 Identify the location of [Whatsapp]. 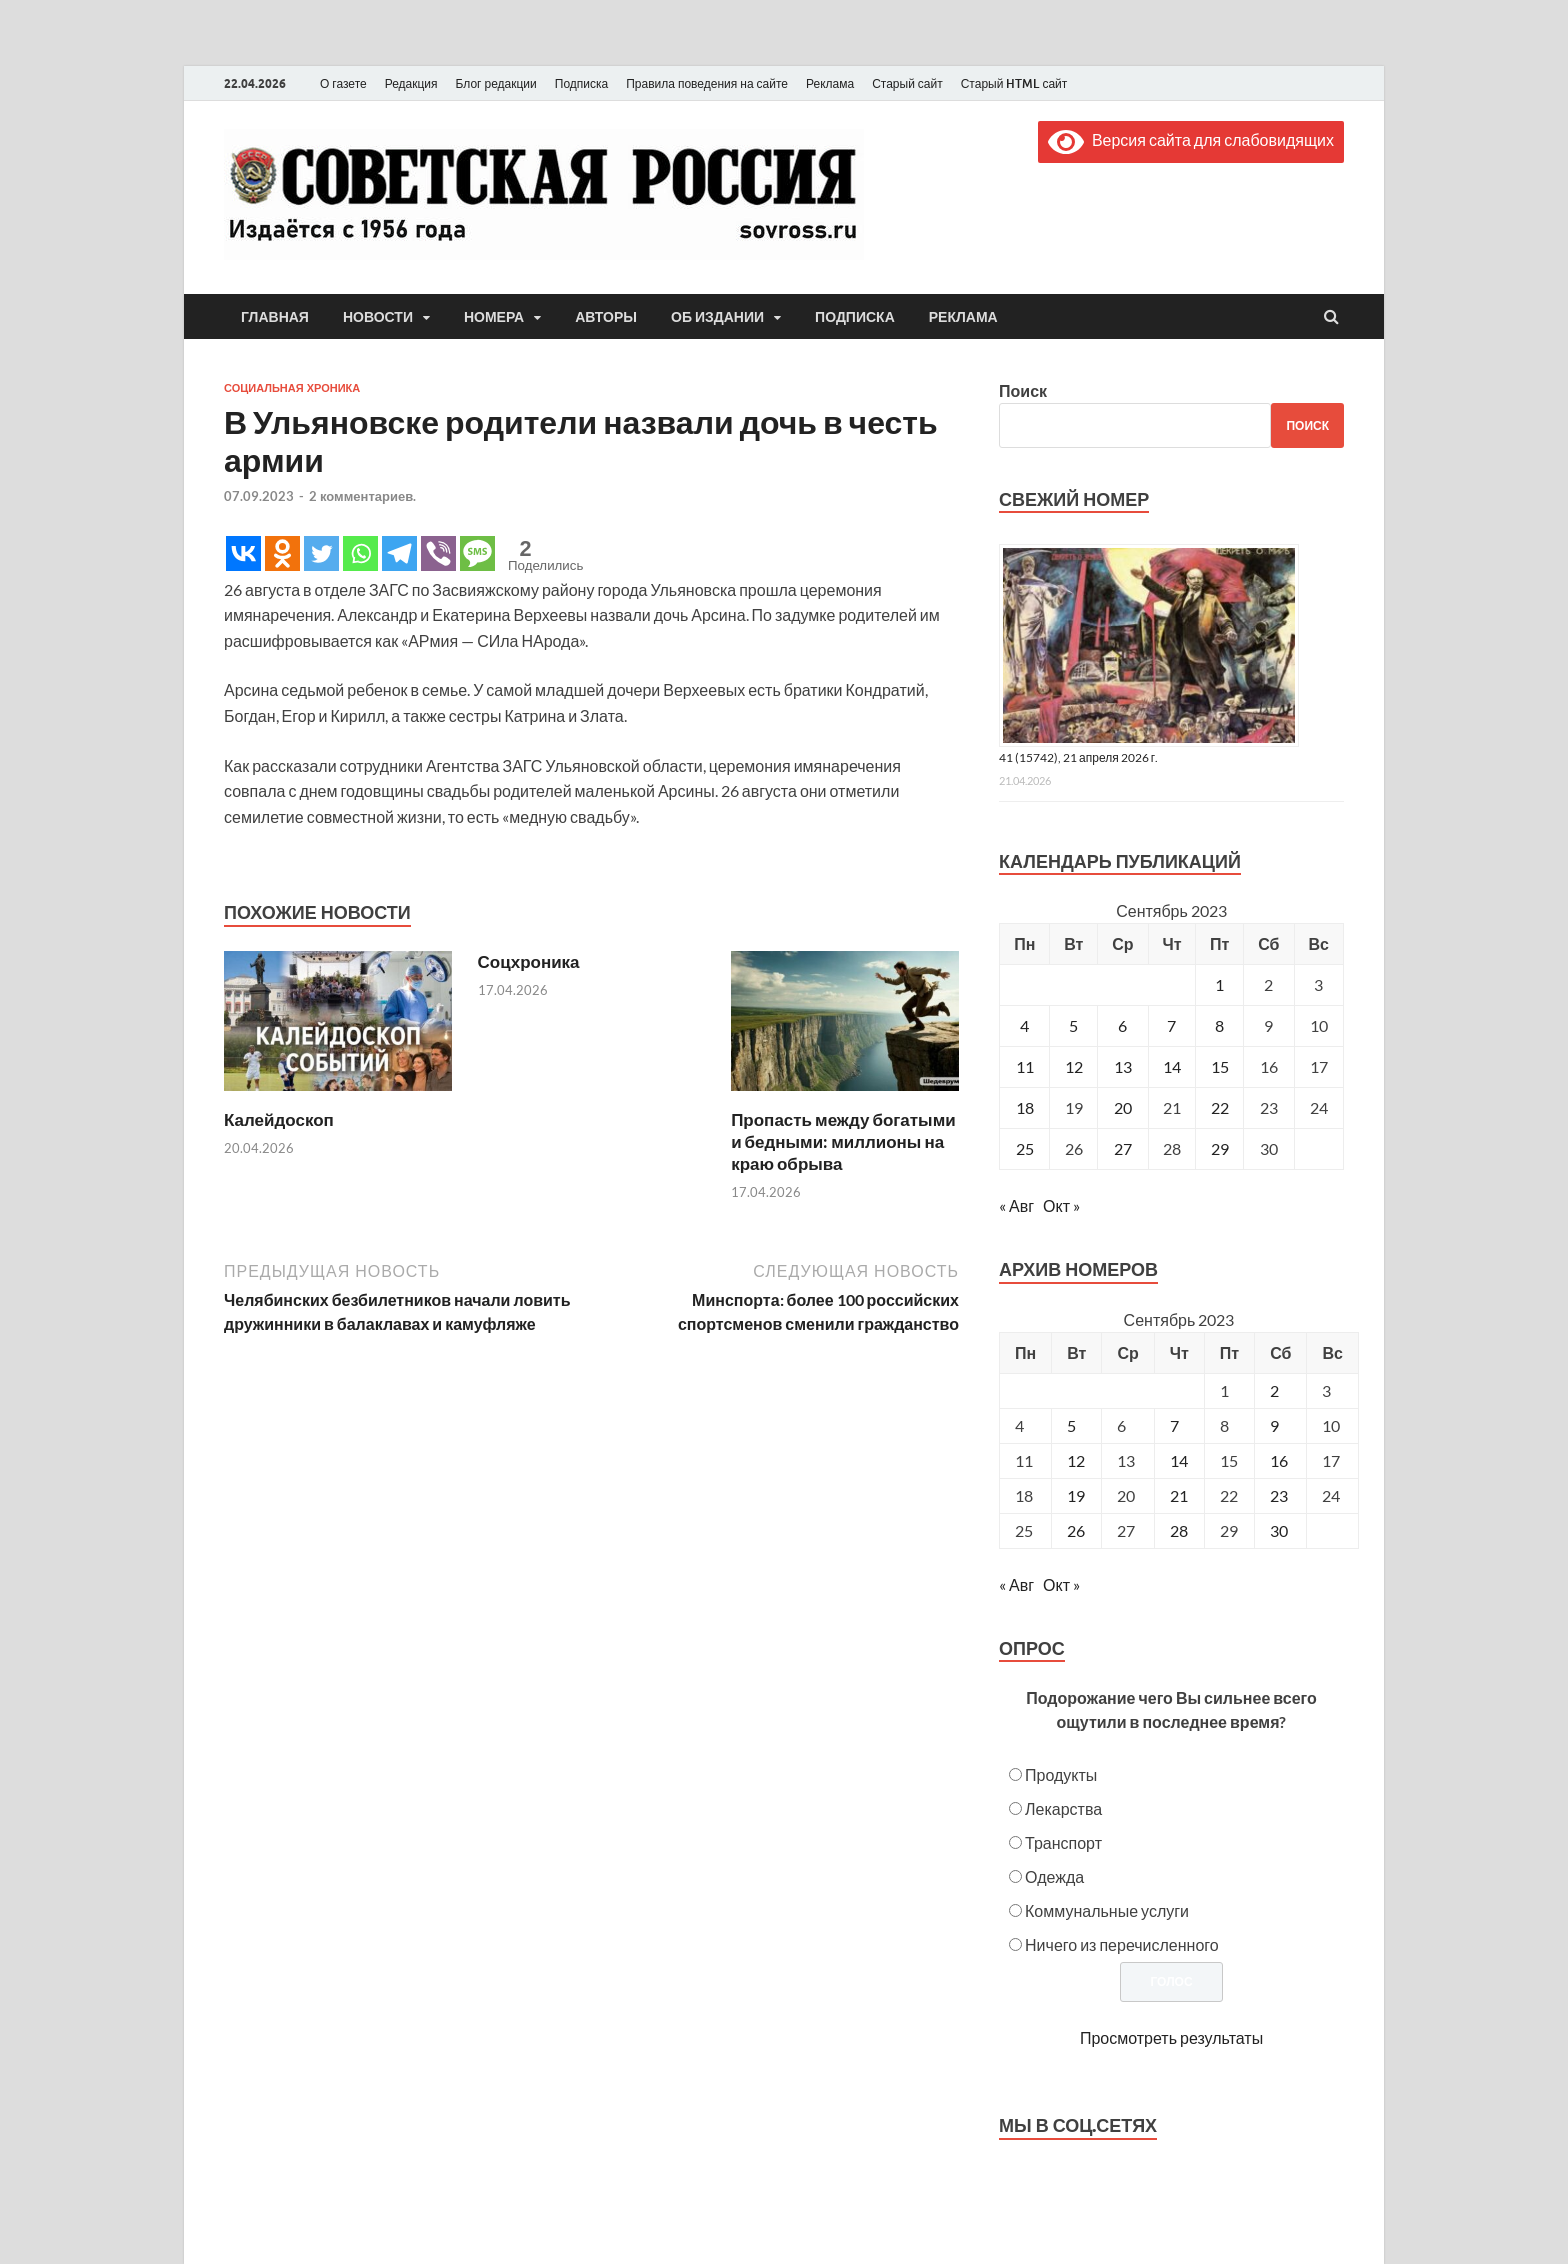
(360, 553).